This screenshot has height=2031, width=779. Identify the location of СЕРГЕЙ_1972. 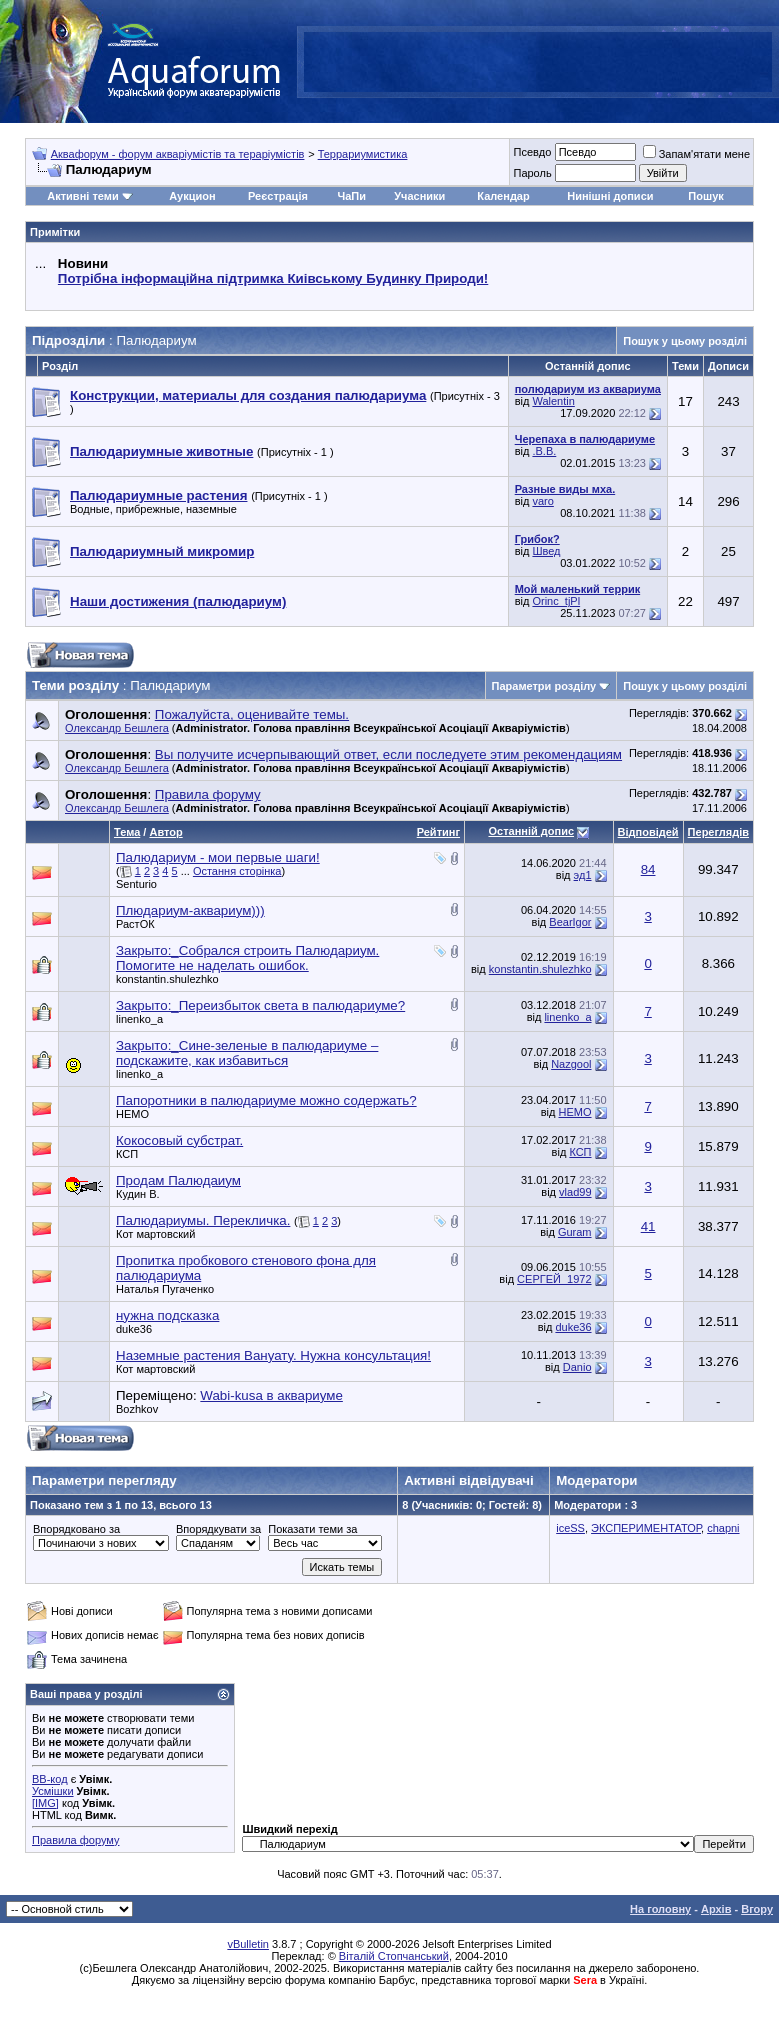
(554, 1279).